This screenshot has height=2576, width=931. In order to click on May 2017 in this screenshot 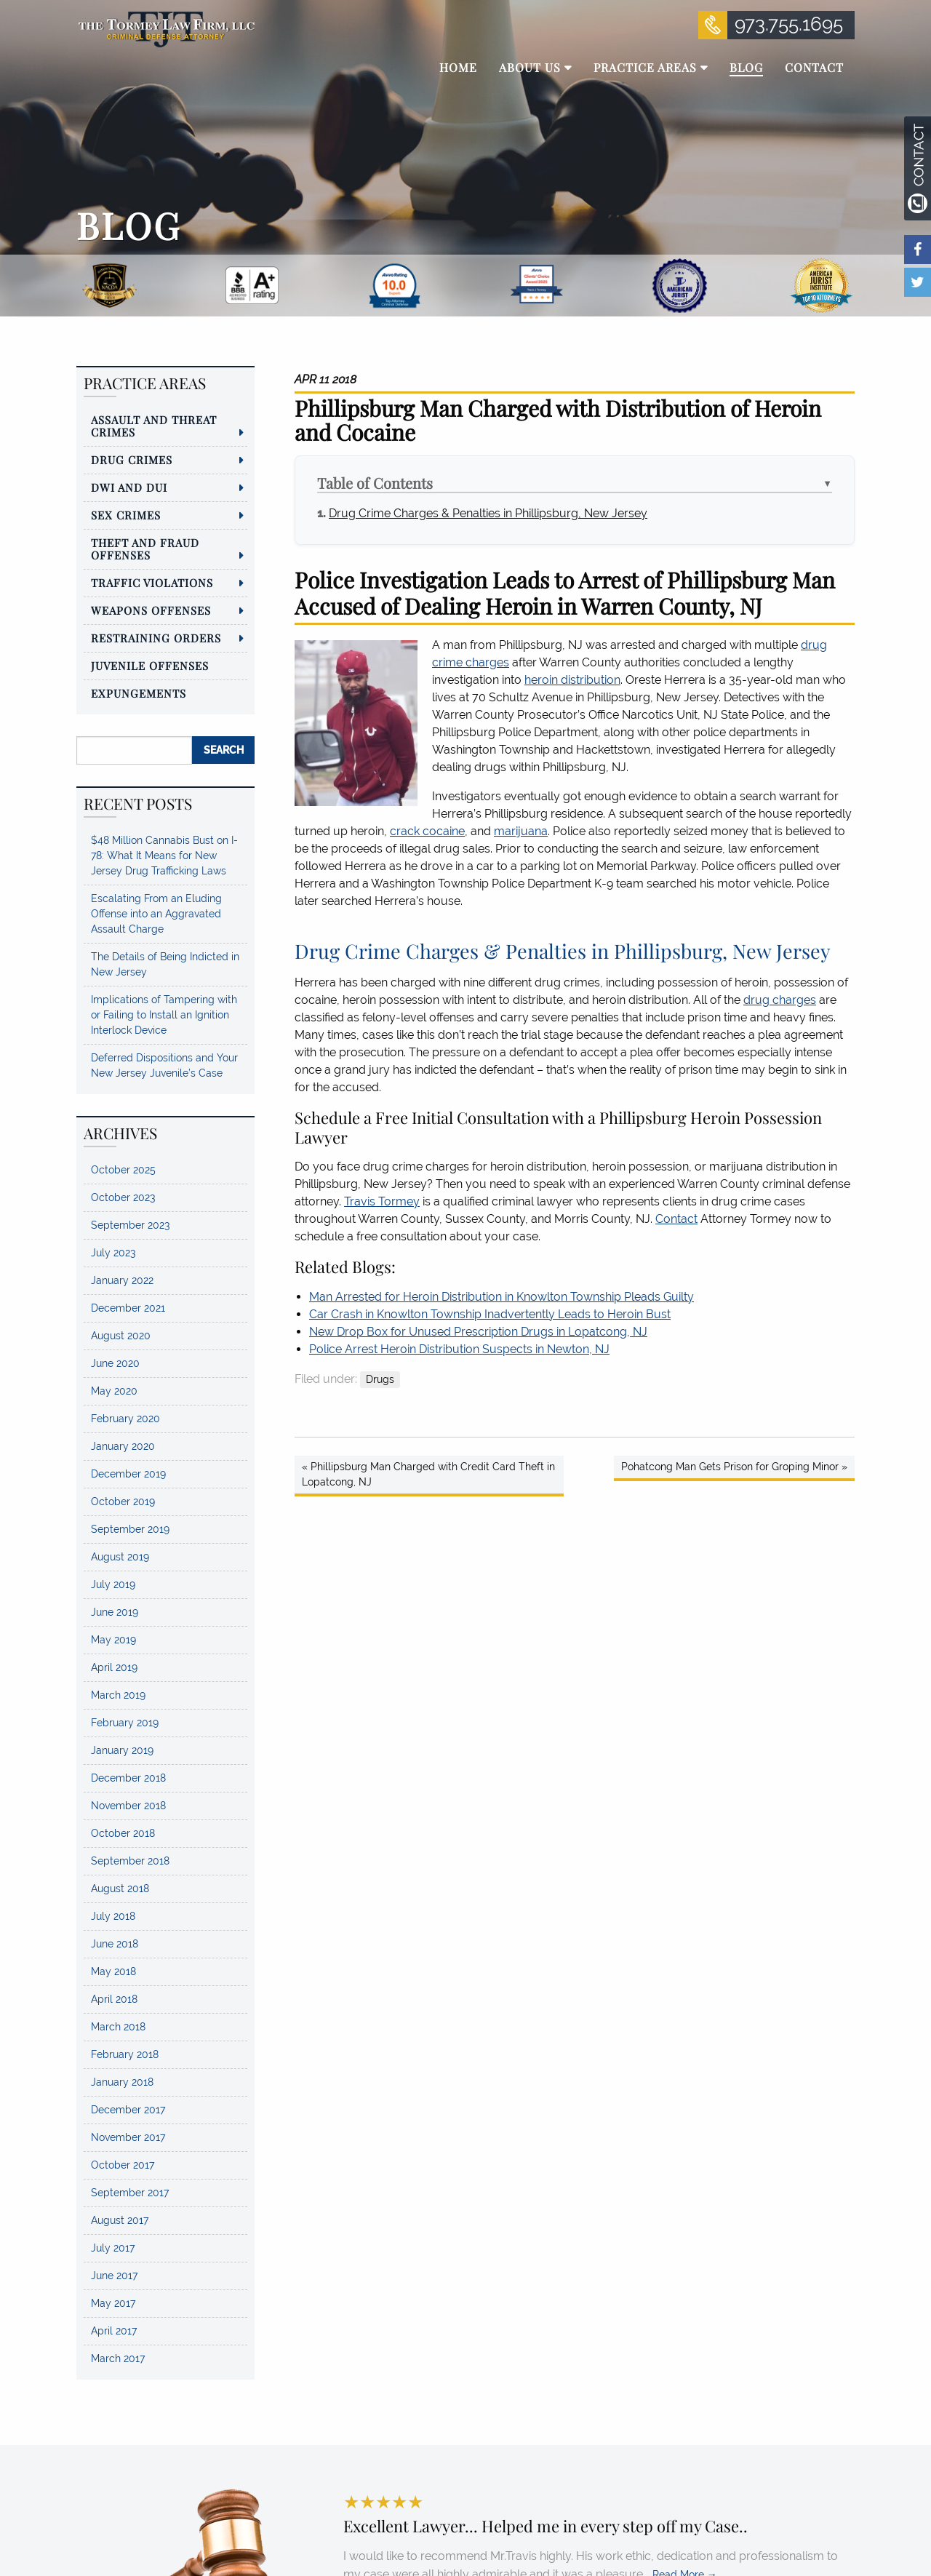, I will do `click(113, 2303)`.